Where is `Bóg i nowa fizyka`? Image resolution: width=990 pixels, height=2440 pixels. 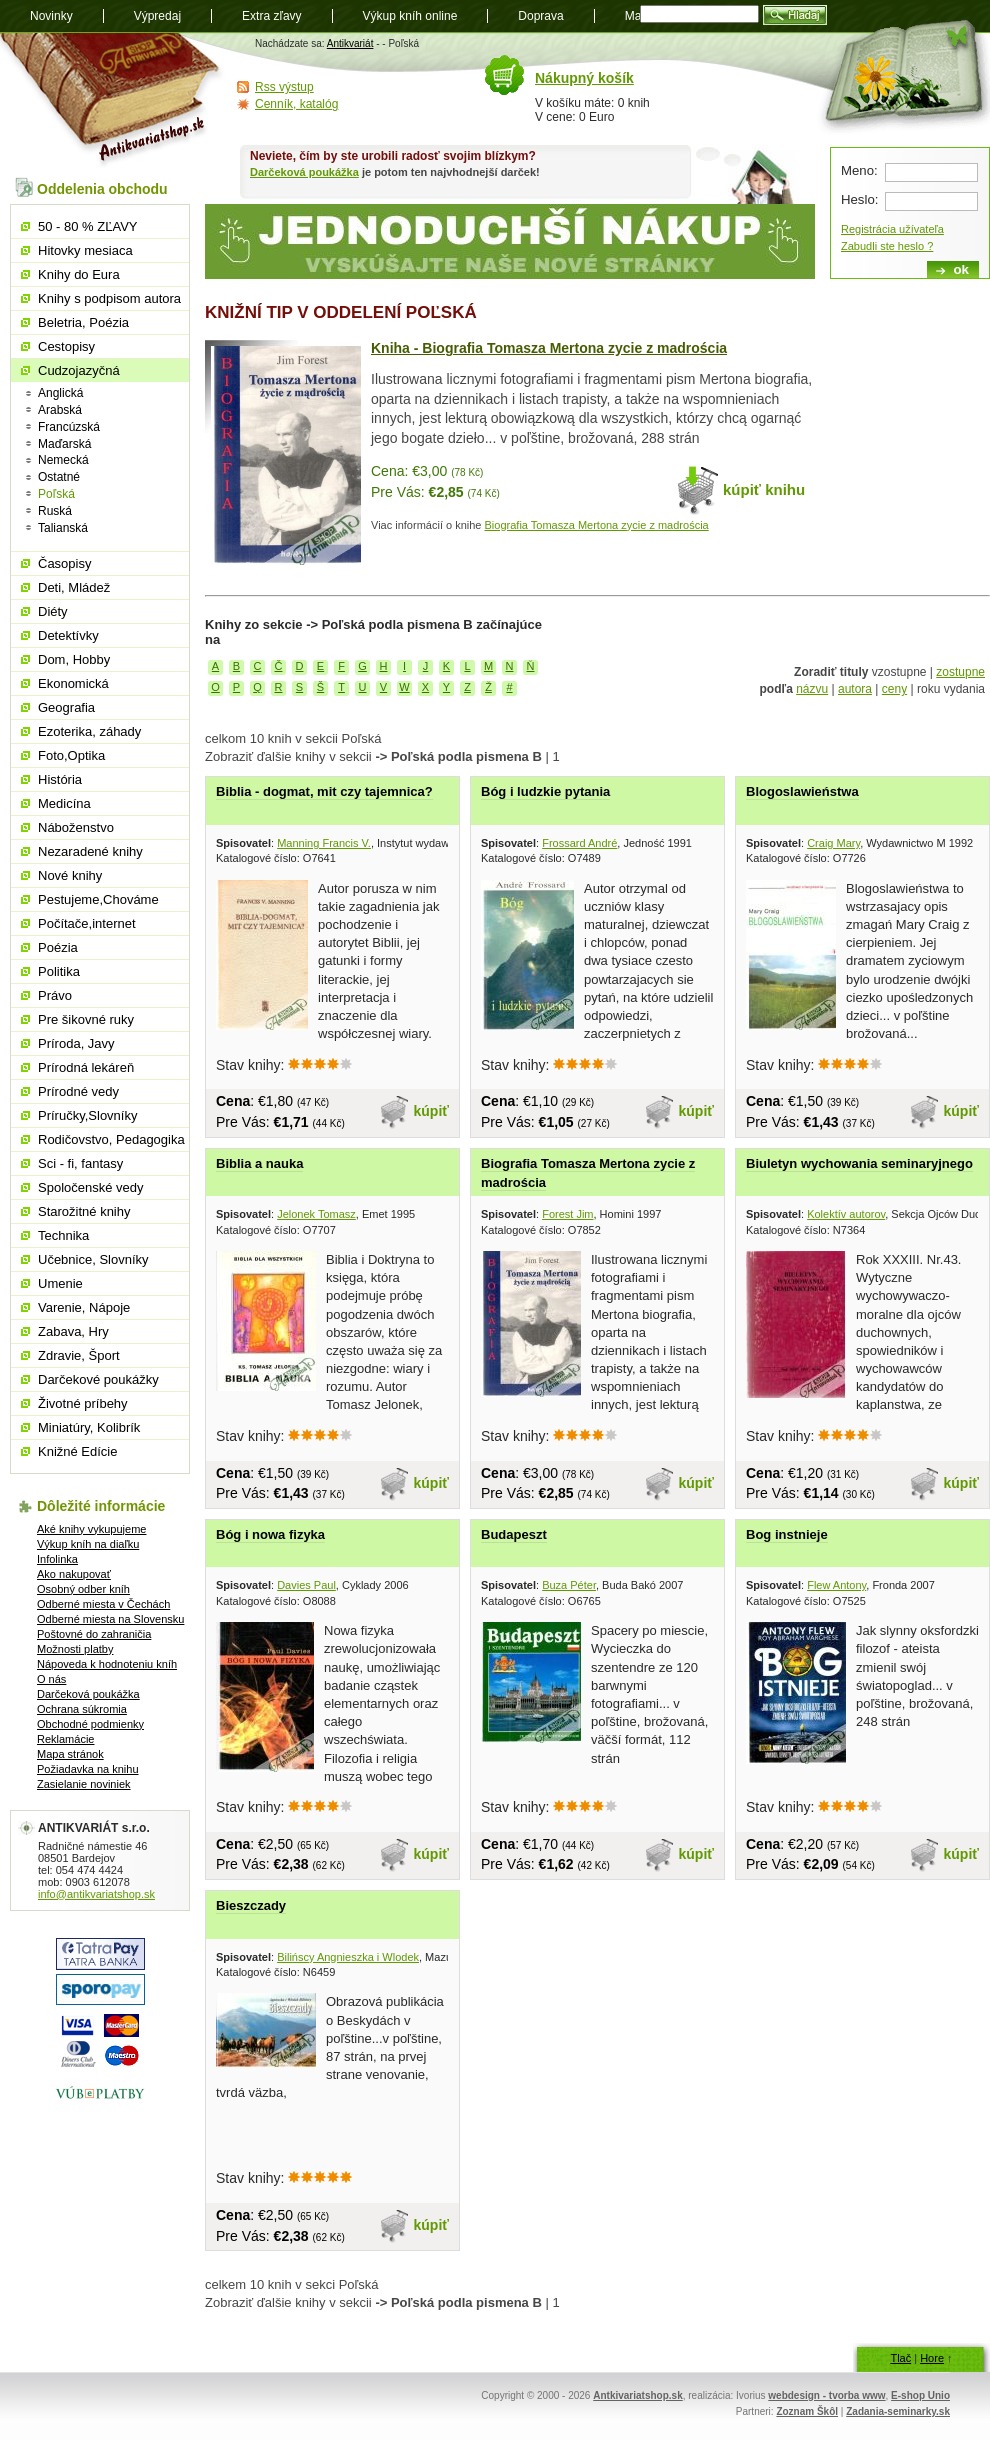
Bóg i nowa fizyka is located at coordinates (270, 1534).